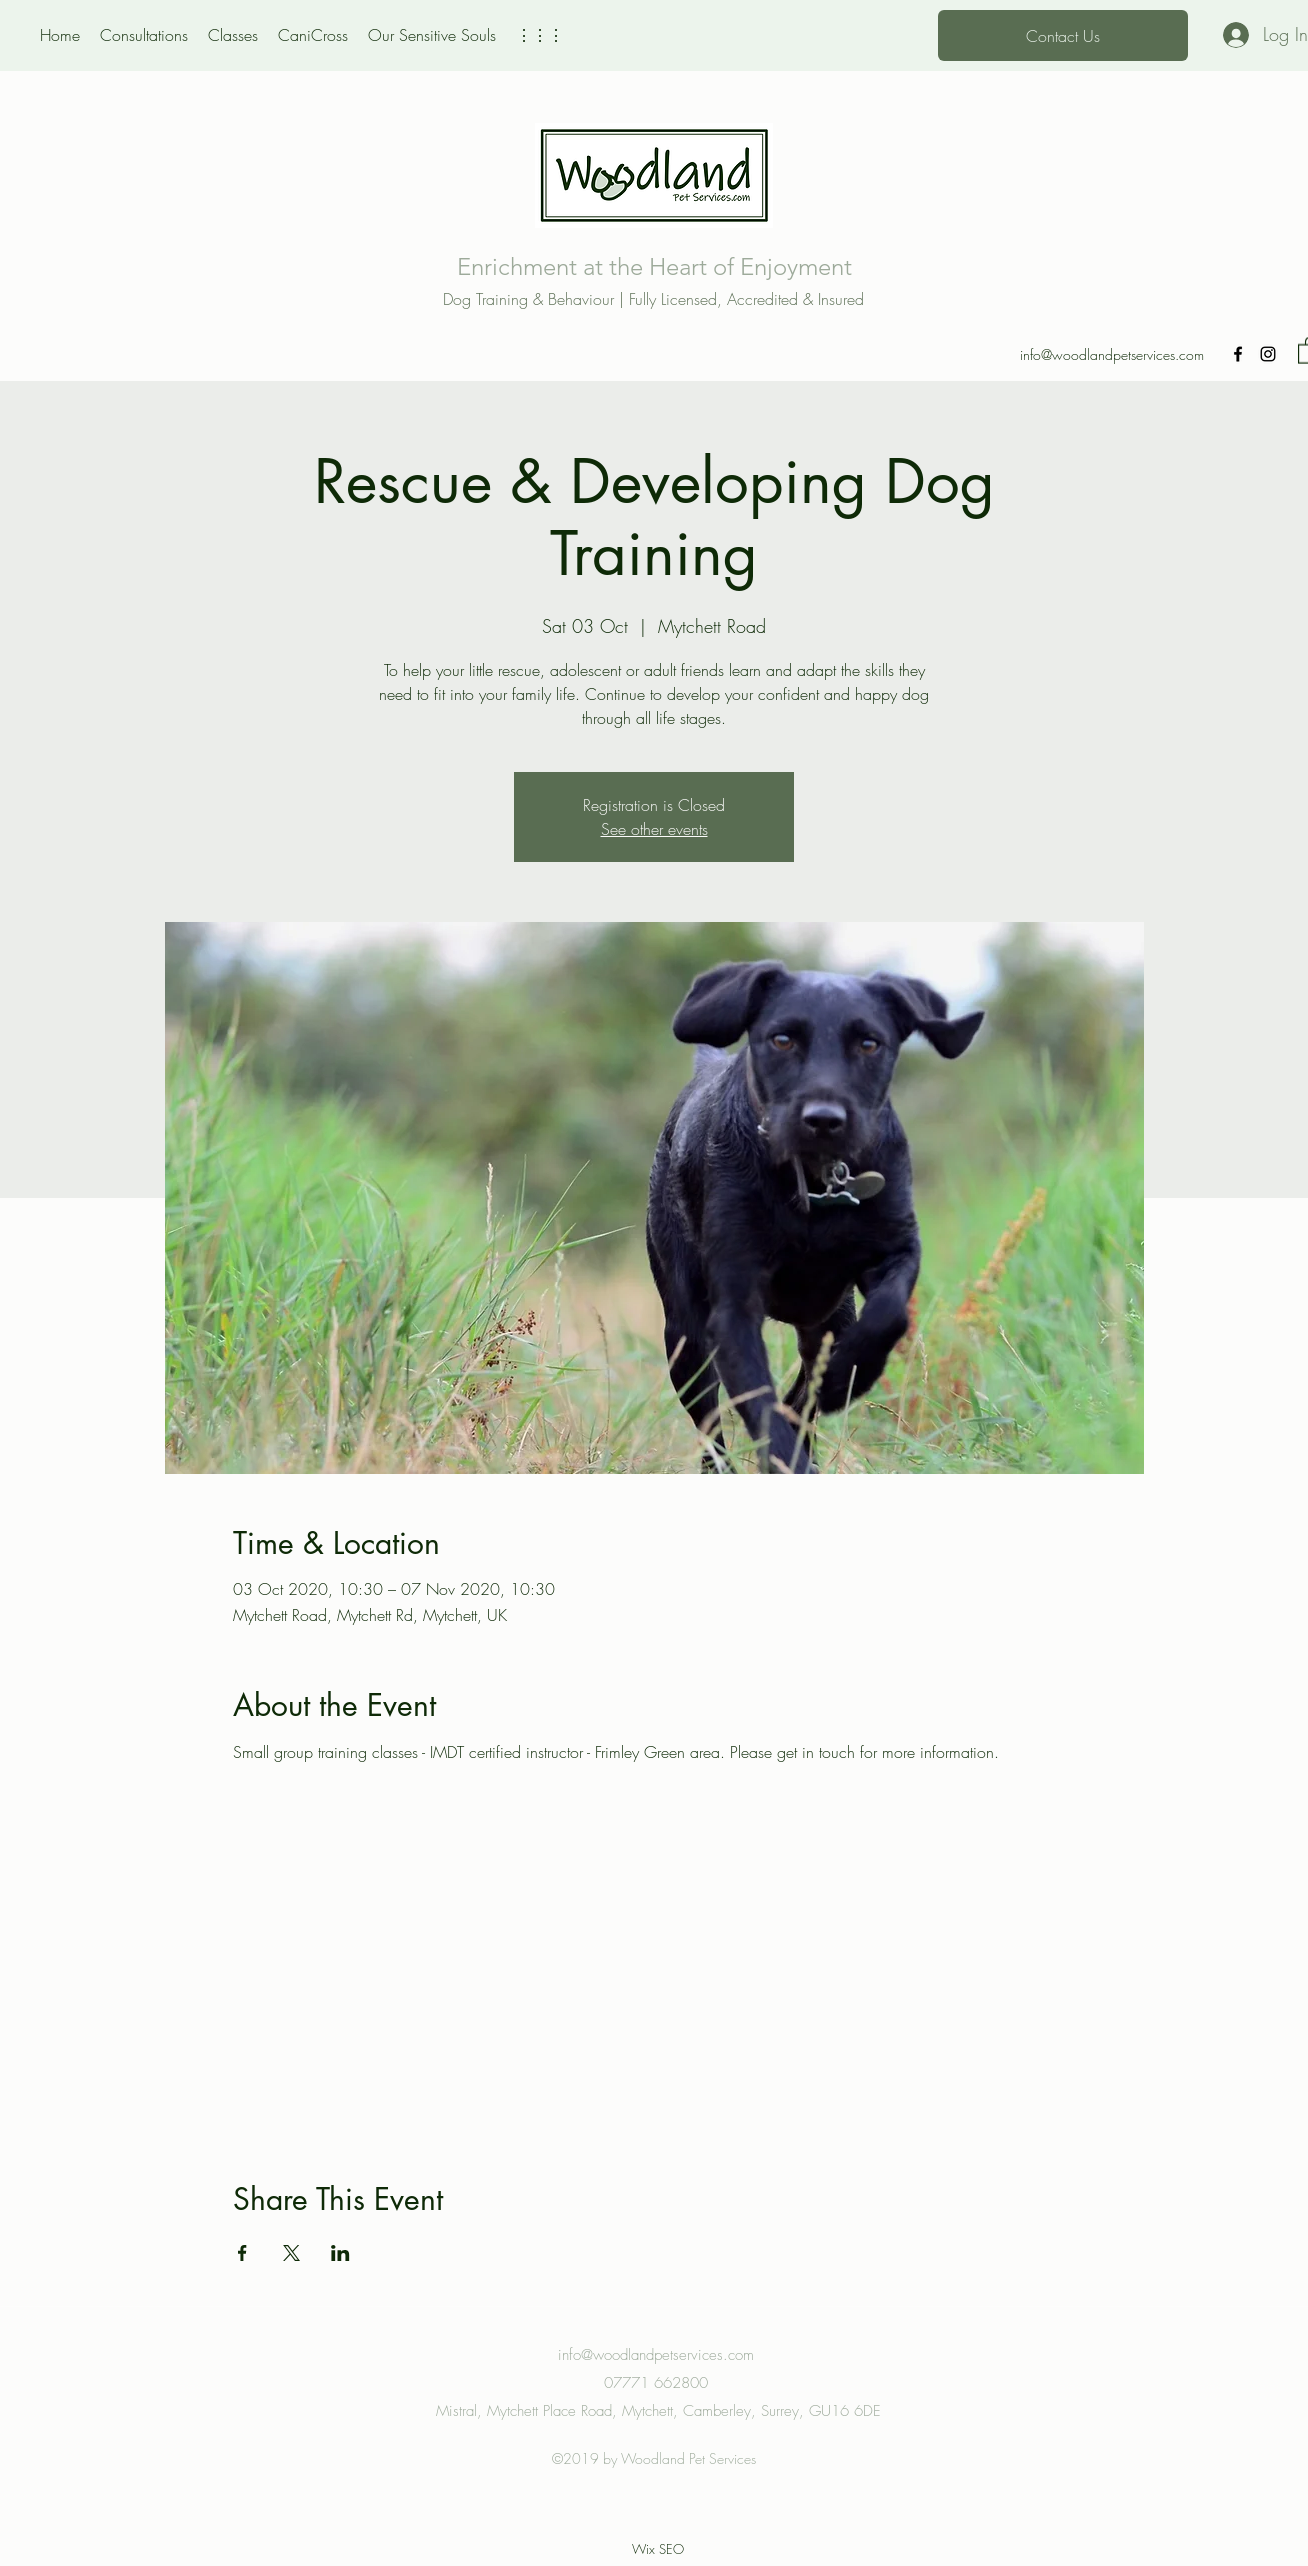 This screenshot has width=1308, height=2566. Describe the element at coordinates (654, 829) in the screenshot. I see `See other events` at that location.